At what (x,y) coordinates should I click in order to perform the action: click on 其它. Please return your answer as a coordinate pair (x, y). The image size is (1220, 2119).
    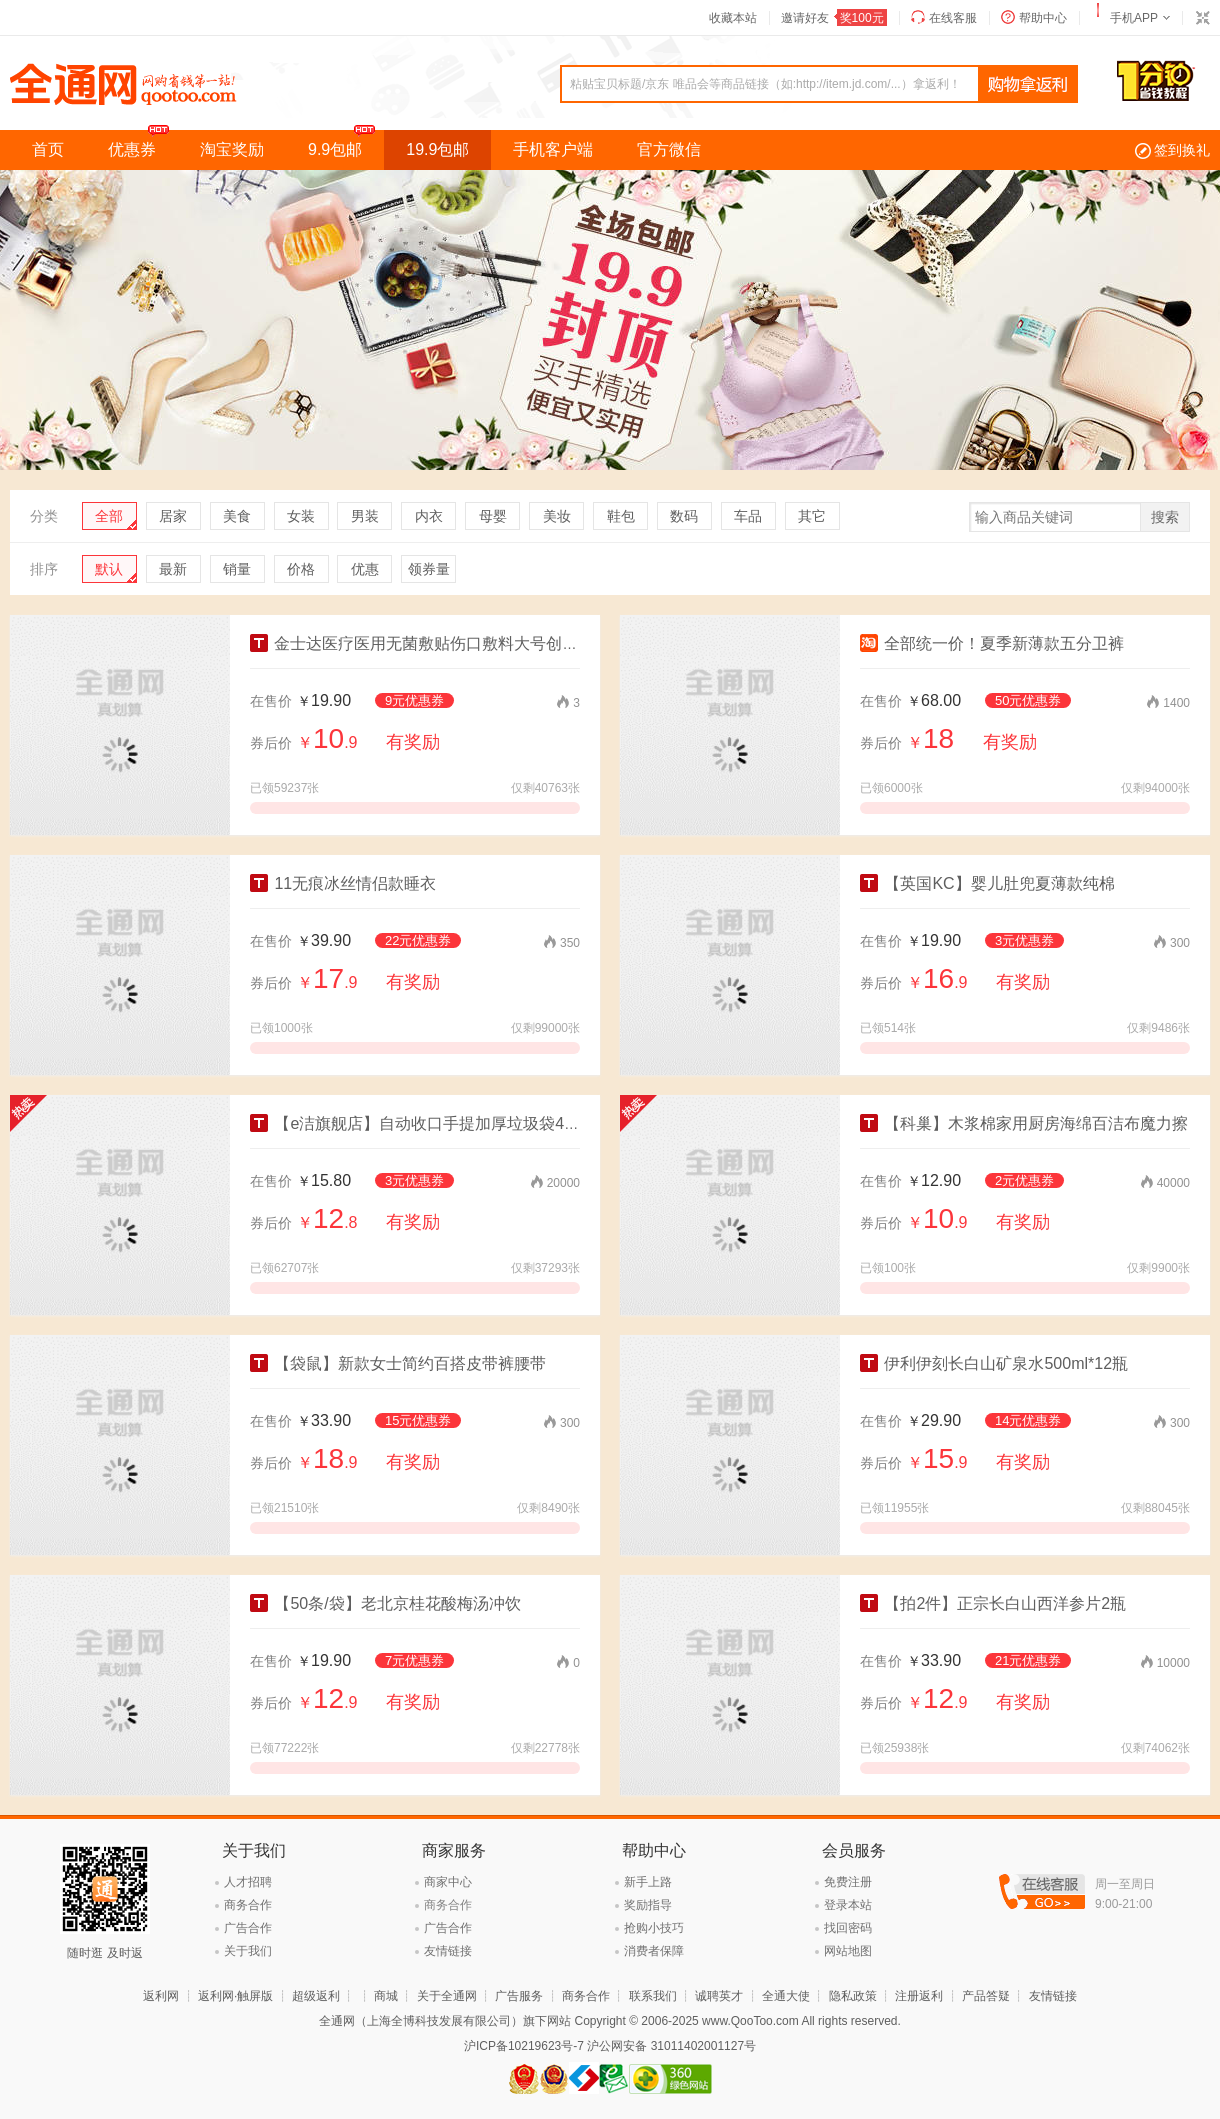
    Looking at the image, I should click on (812, 516).